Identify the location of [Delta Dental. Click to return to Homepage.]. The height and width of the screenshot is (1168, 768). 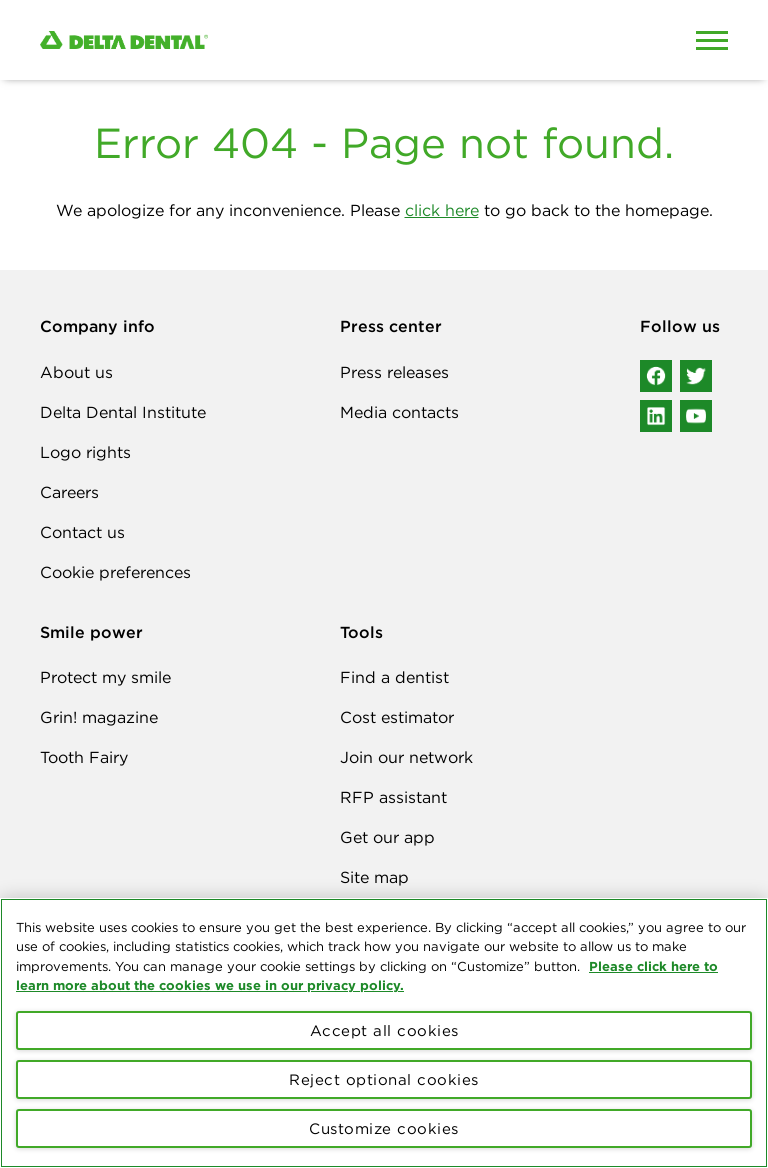
(294, 40).